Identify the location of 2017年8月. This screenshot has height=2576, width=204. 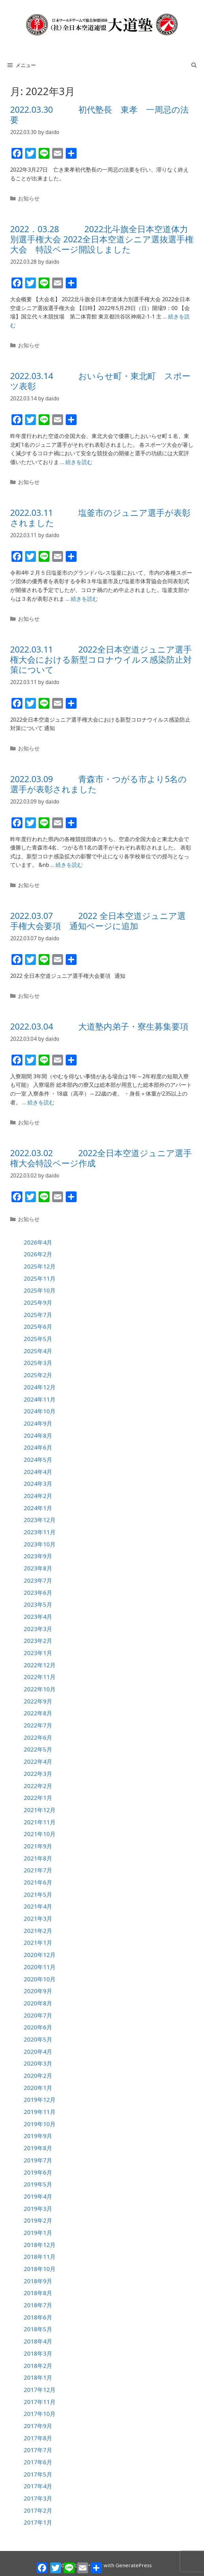
(38, 2438).